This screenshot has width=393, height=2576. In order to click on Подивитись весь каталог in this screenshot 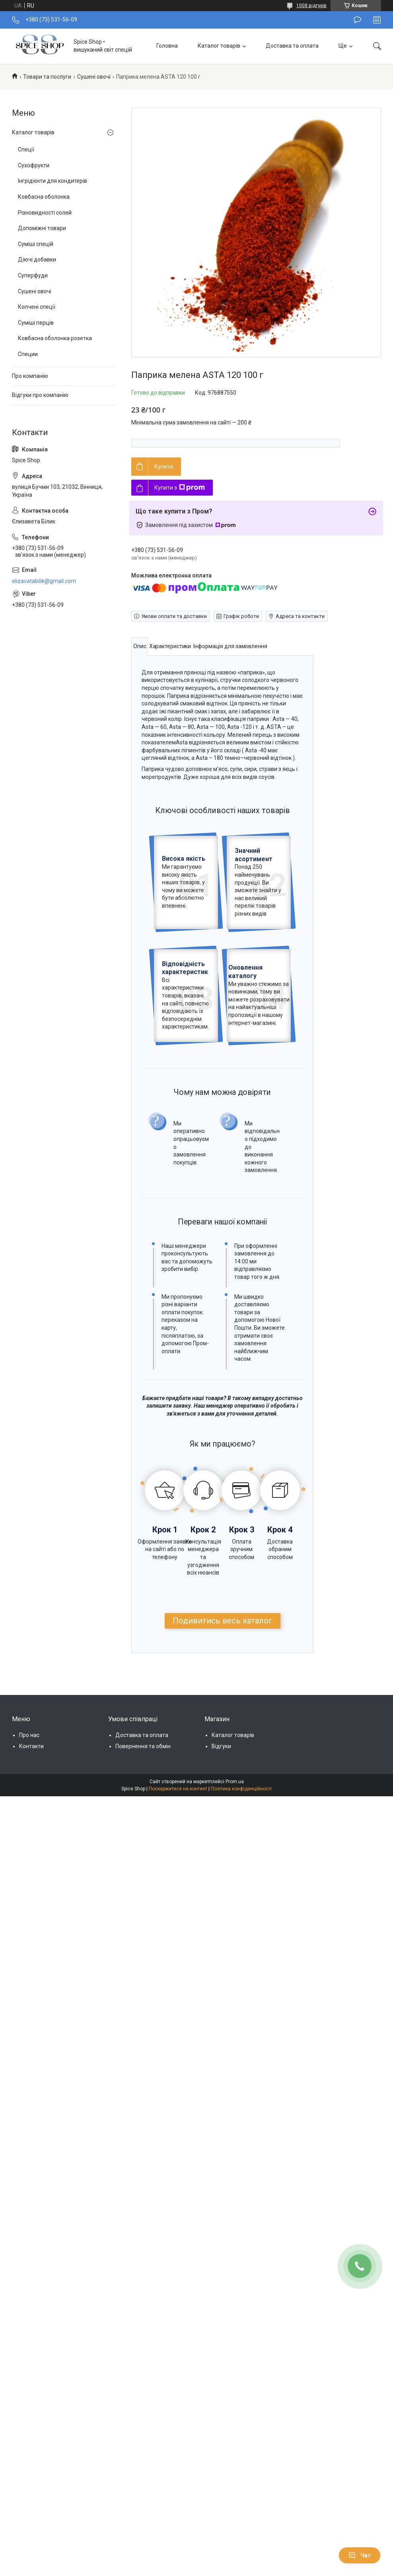, I will do `click(222, 1738)`.